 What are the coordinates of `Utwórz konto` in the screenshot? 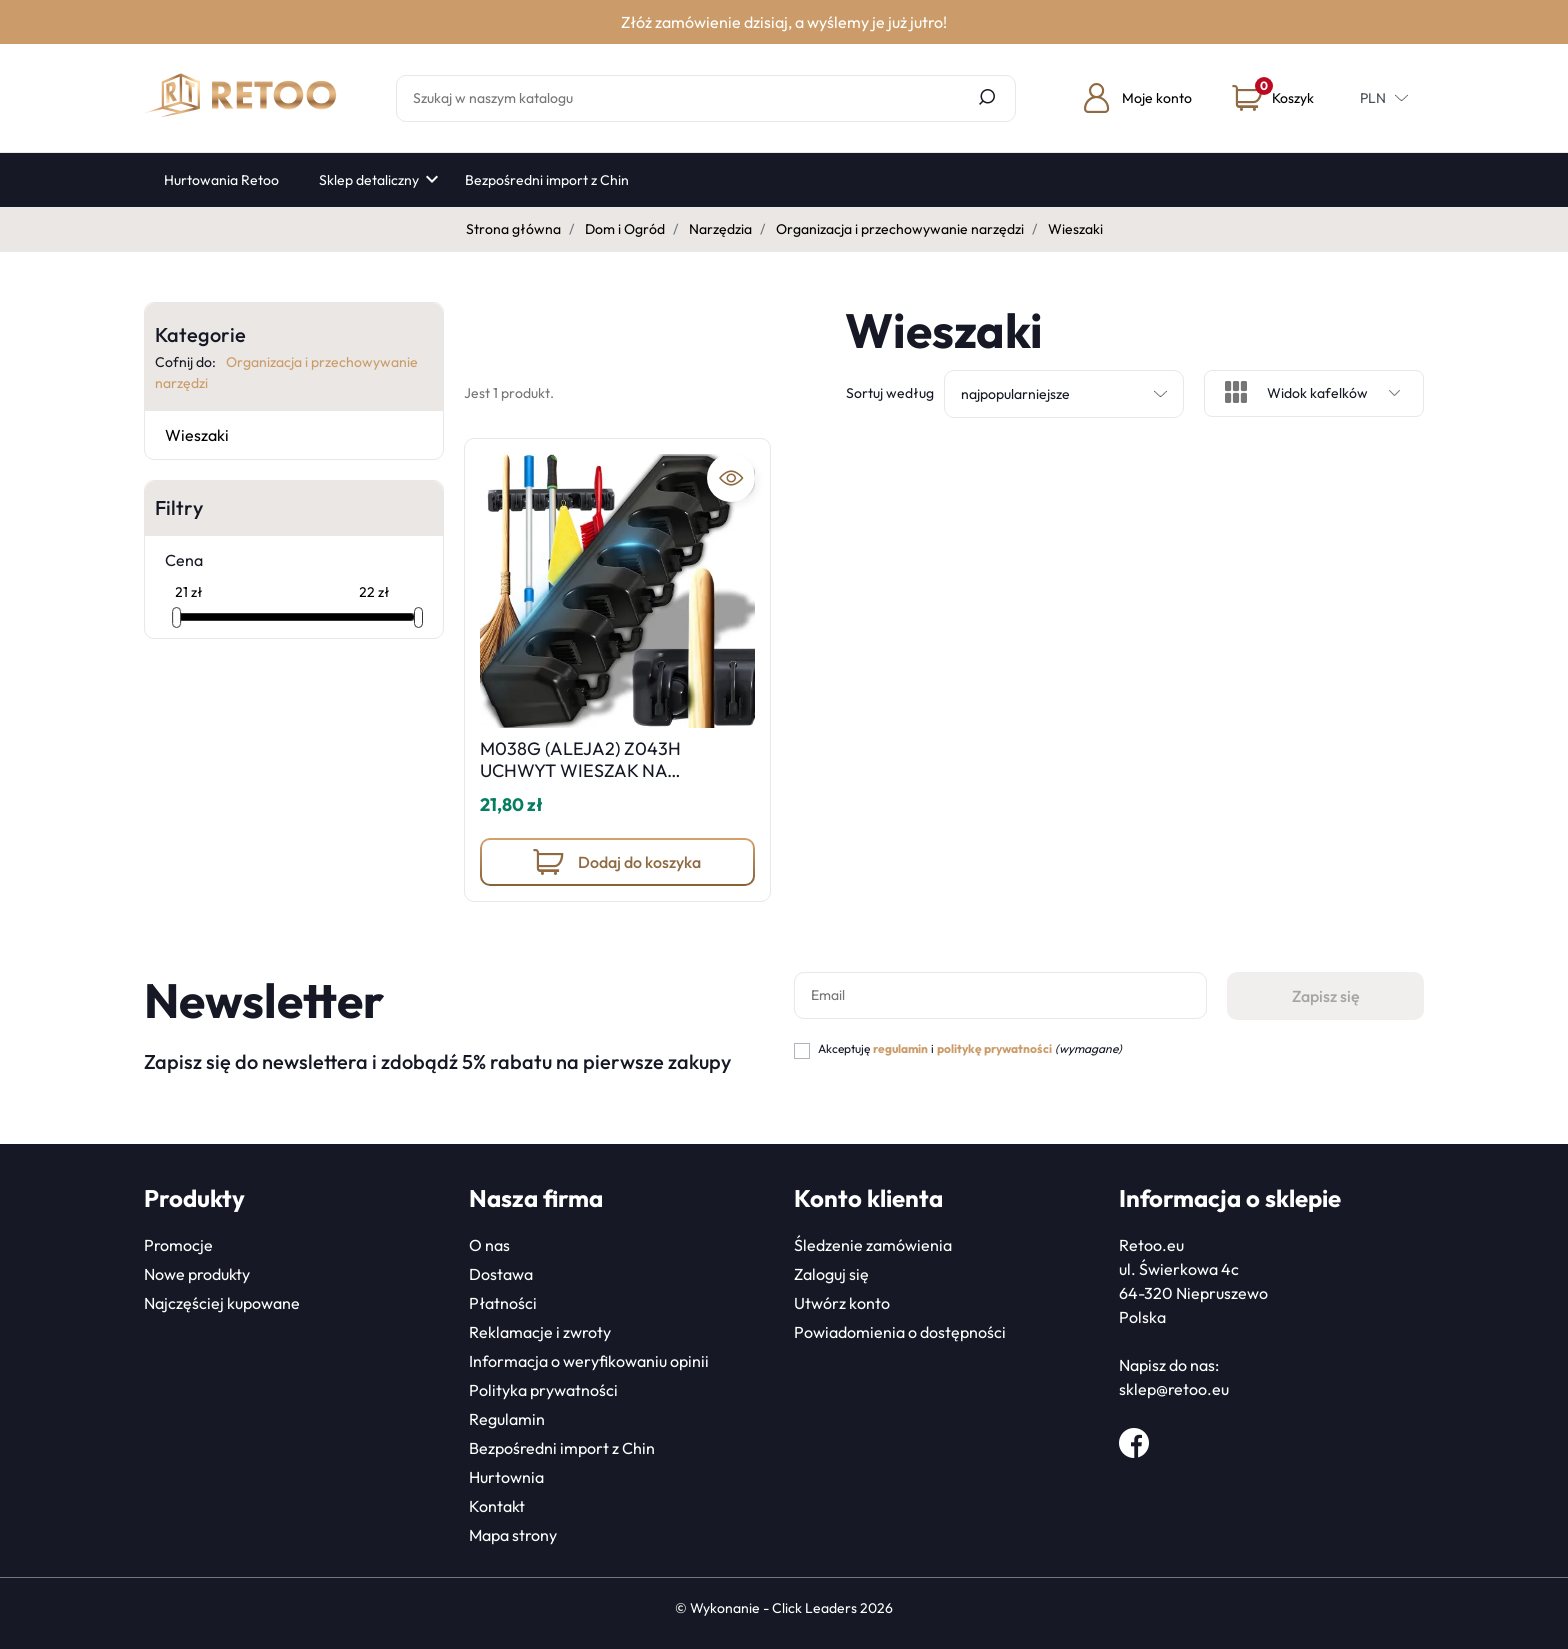 It's located at (842, 1303).